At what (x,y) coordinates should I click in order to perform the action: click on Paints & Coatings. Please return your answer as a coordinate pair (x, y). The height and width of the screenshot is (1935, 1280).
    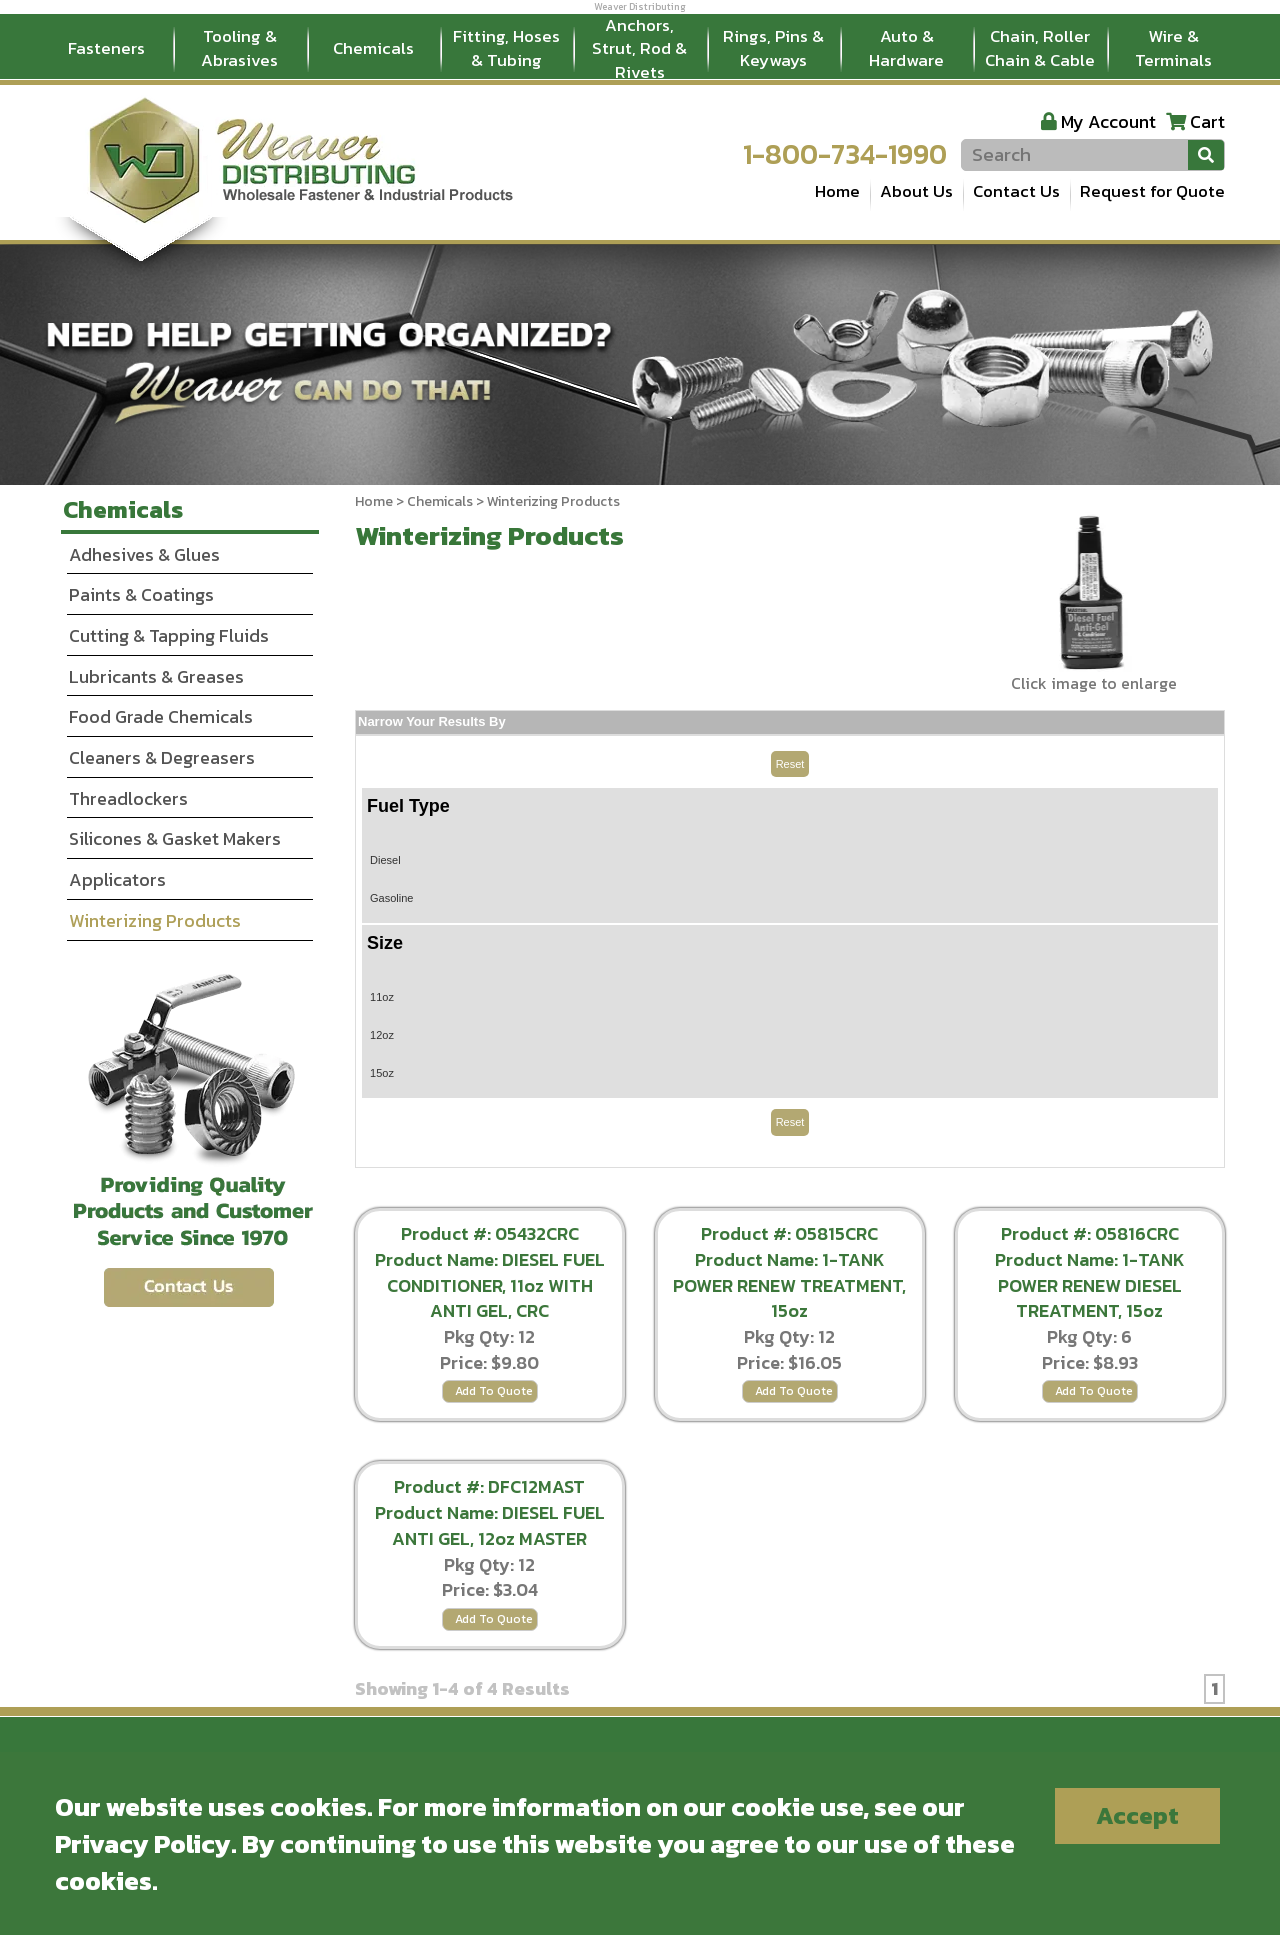
    Looking at the image, I should click on (141, 594).